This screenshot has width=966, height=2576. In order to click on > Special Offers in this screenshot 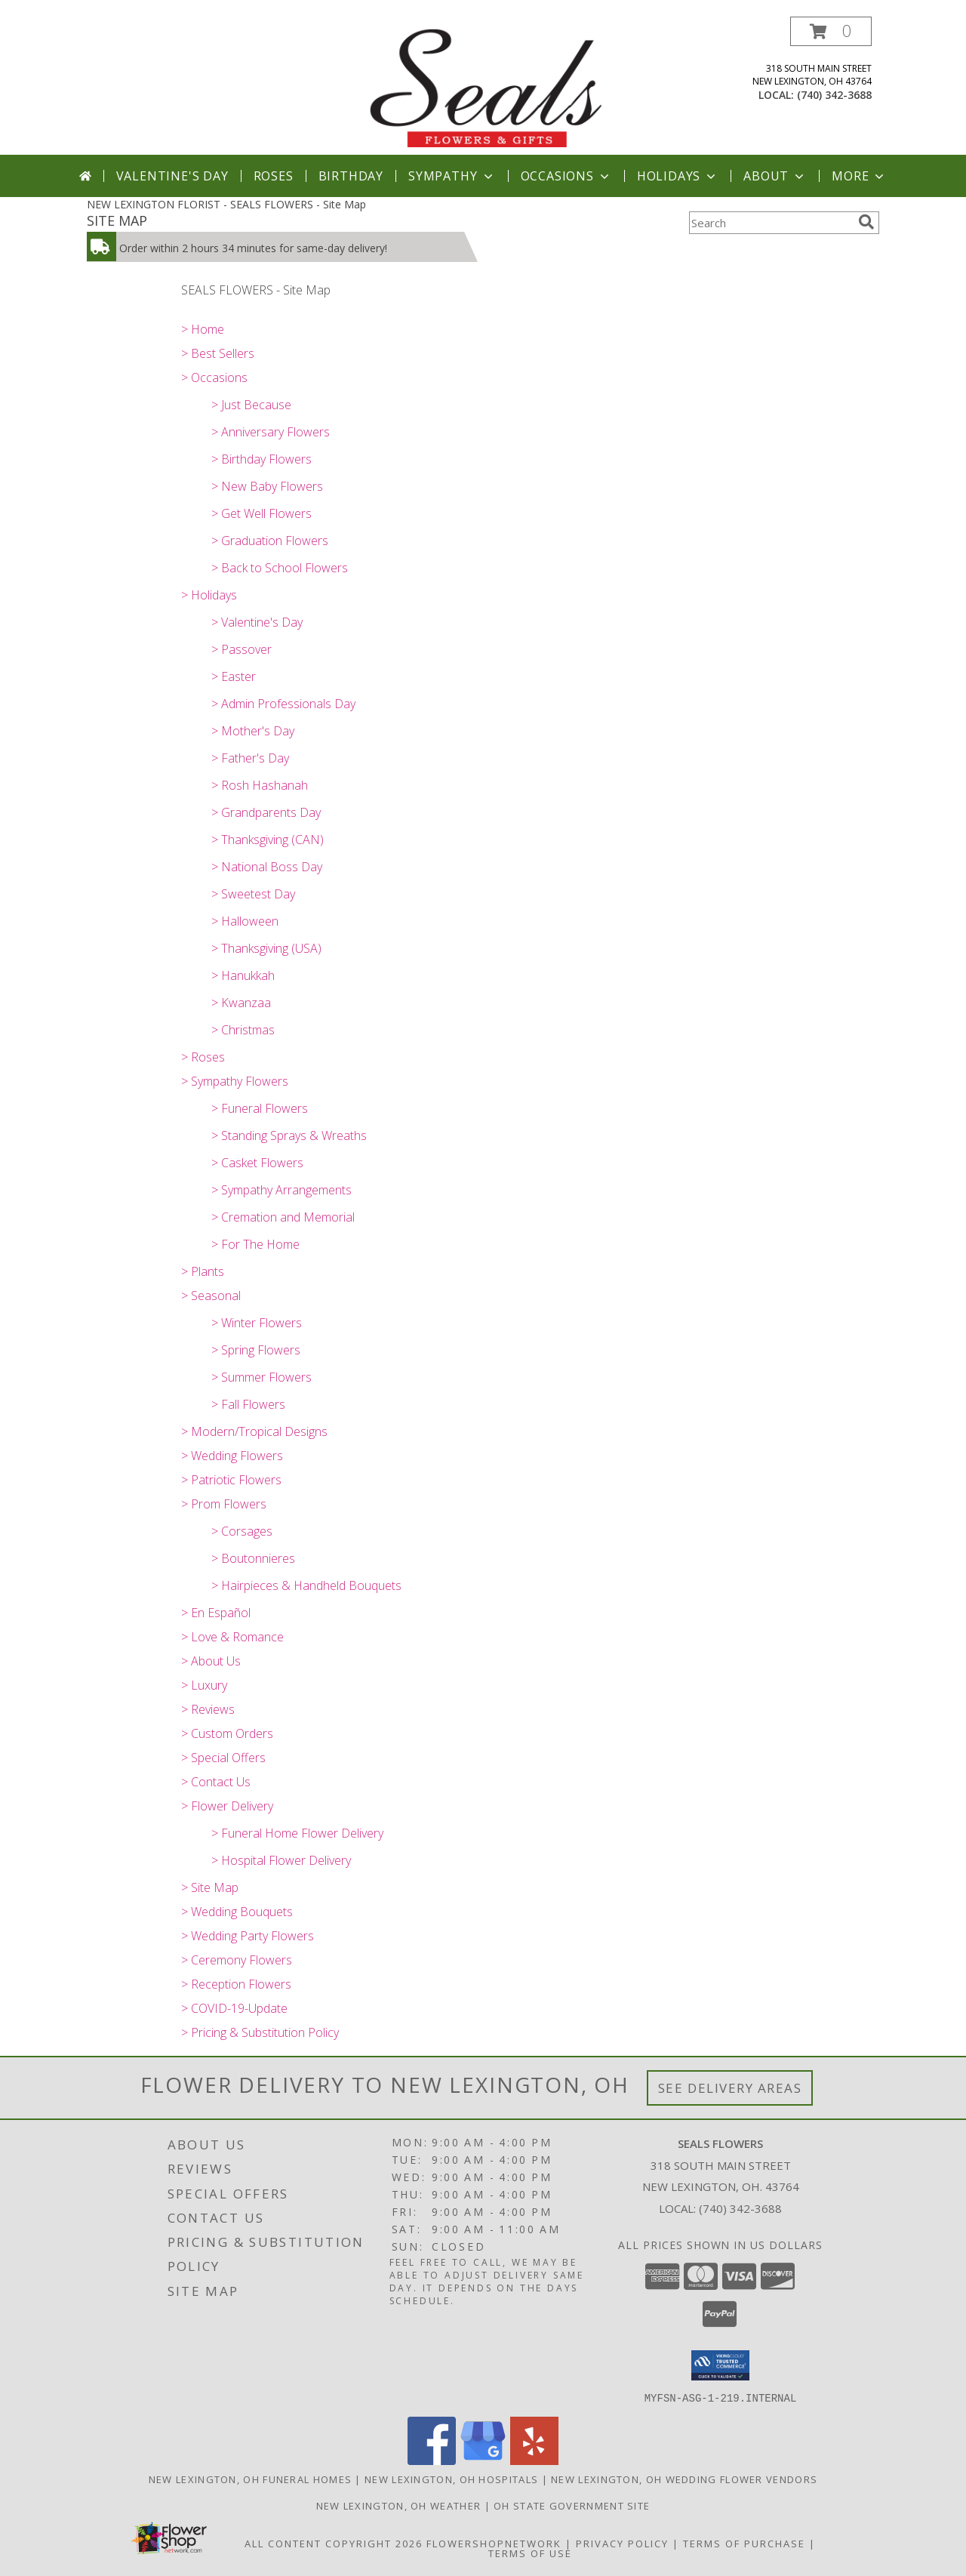, I will do `click(223, 1757)`.